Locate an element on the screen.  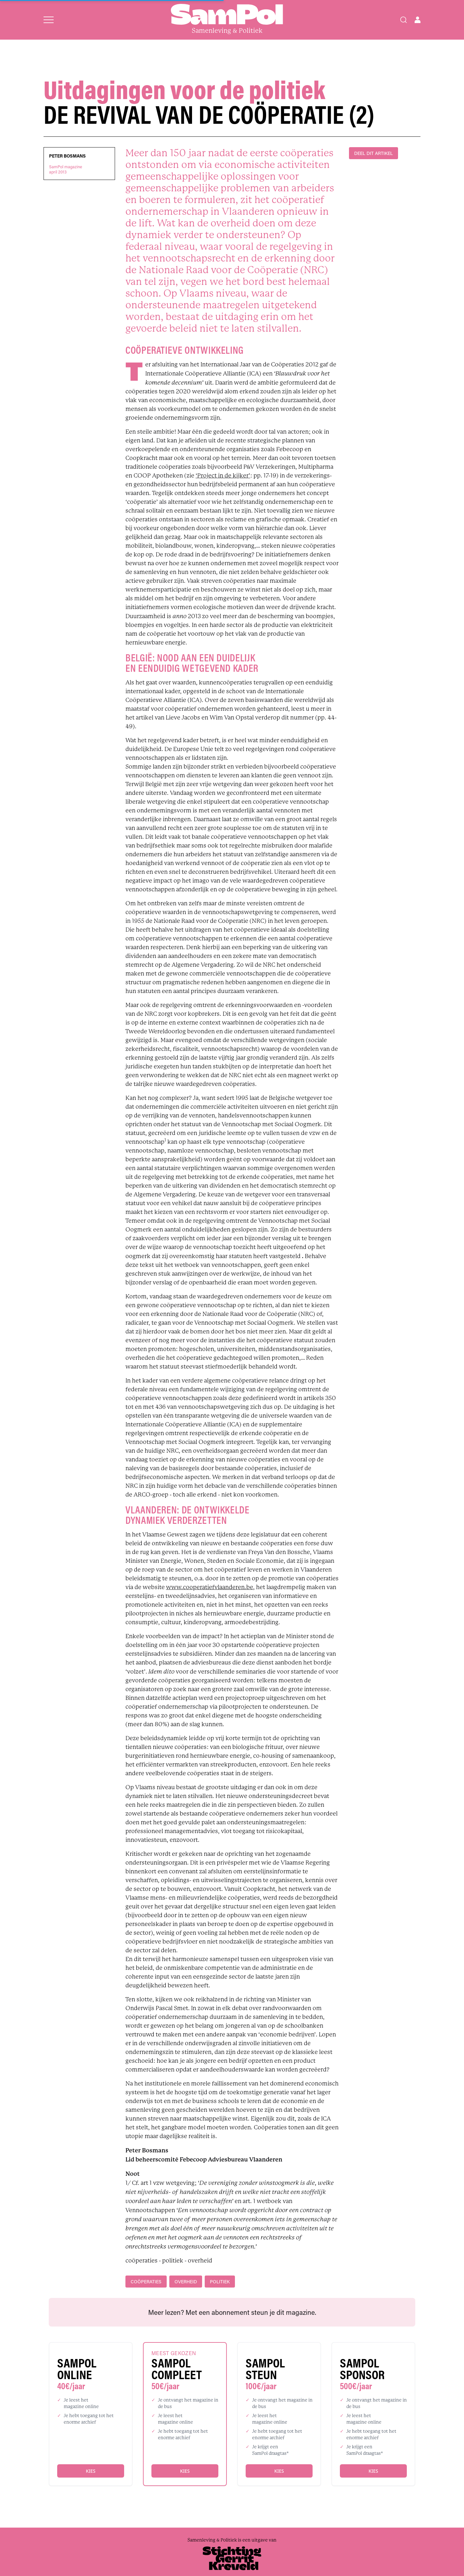
‘Project in de kijker’ is located at coordinates (223, 475).